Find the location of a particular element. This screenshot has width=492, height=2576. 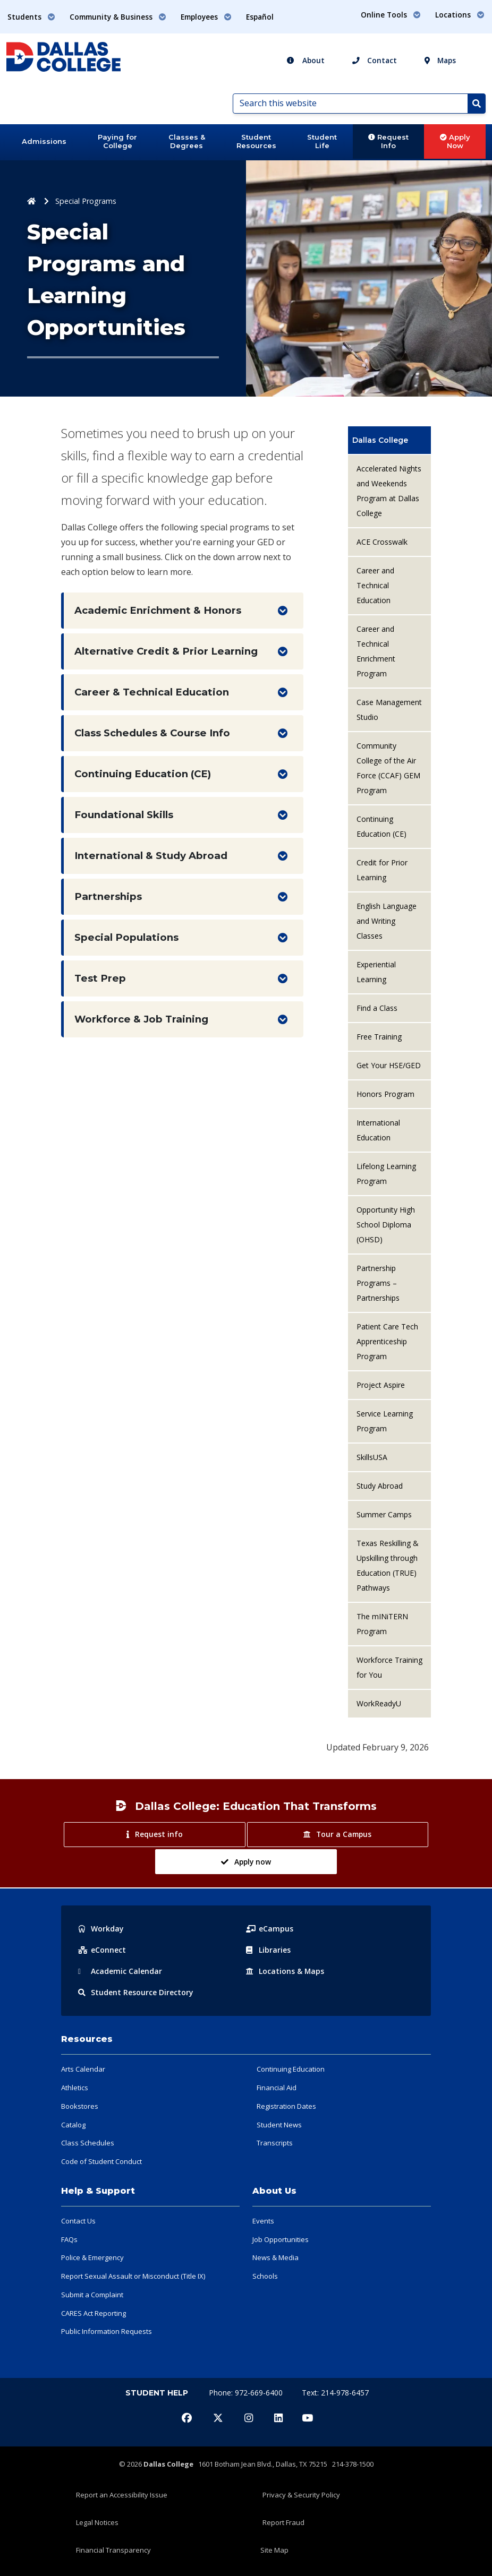

Report an Accessibility Issue is located at coordinates (121, 2495).